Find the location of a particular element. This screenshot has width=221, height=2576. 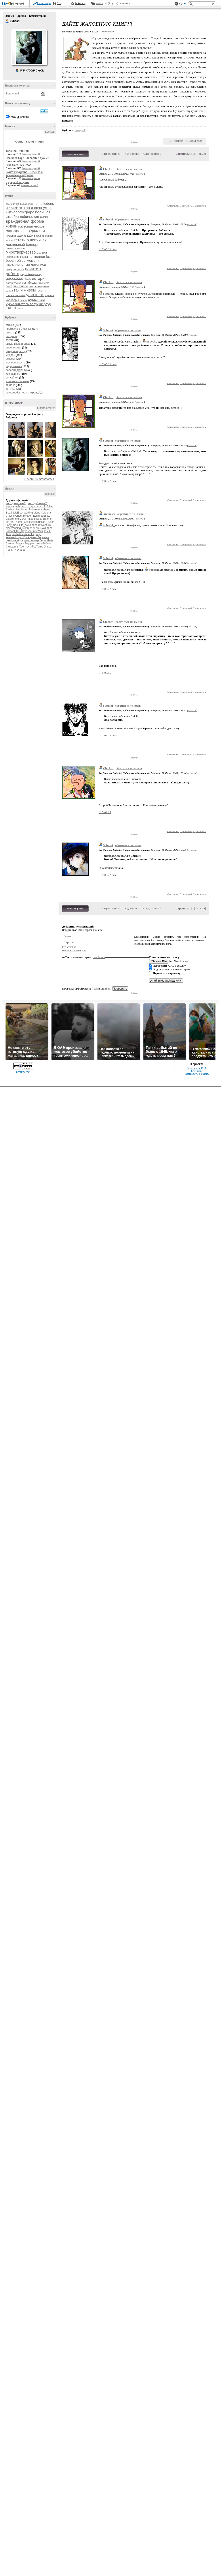

холивары is located at coordinates (12, 300).